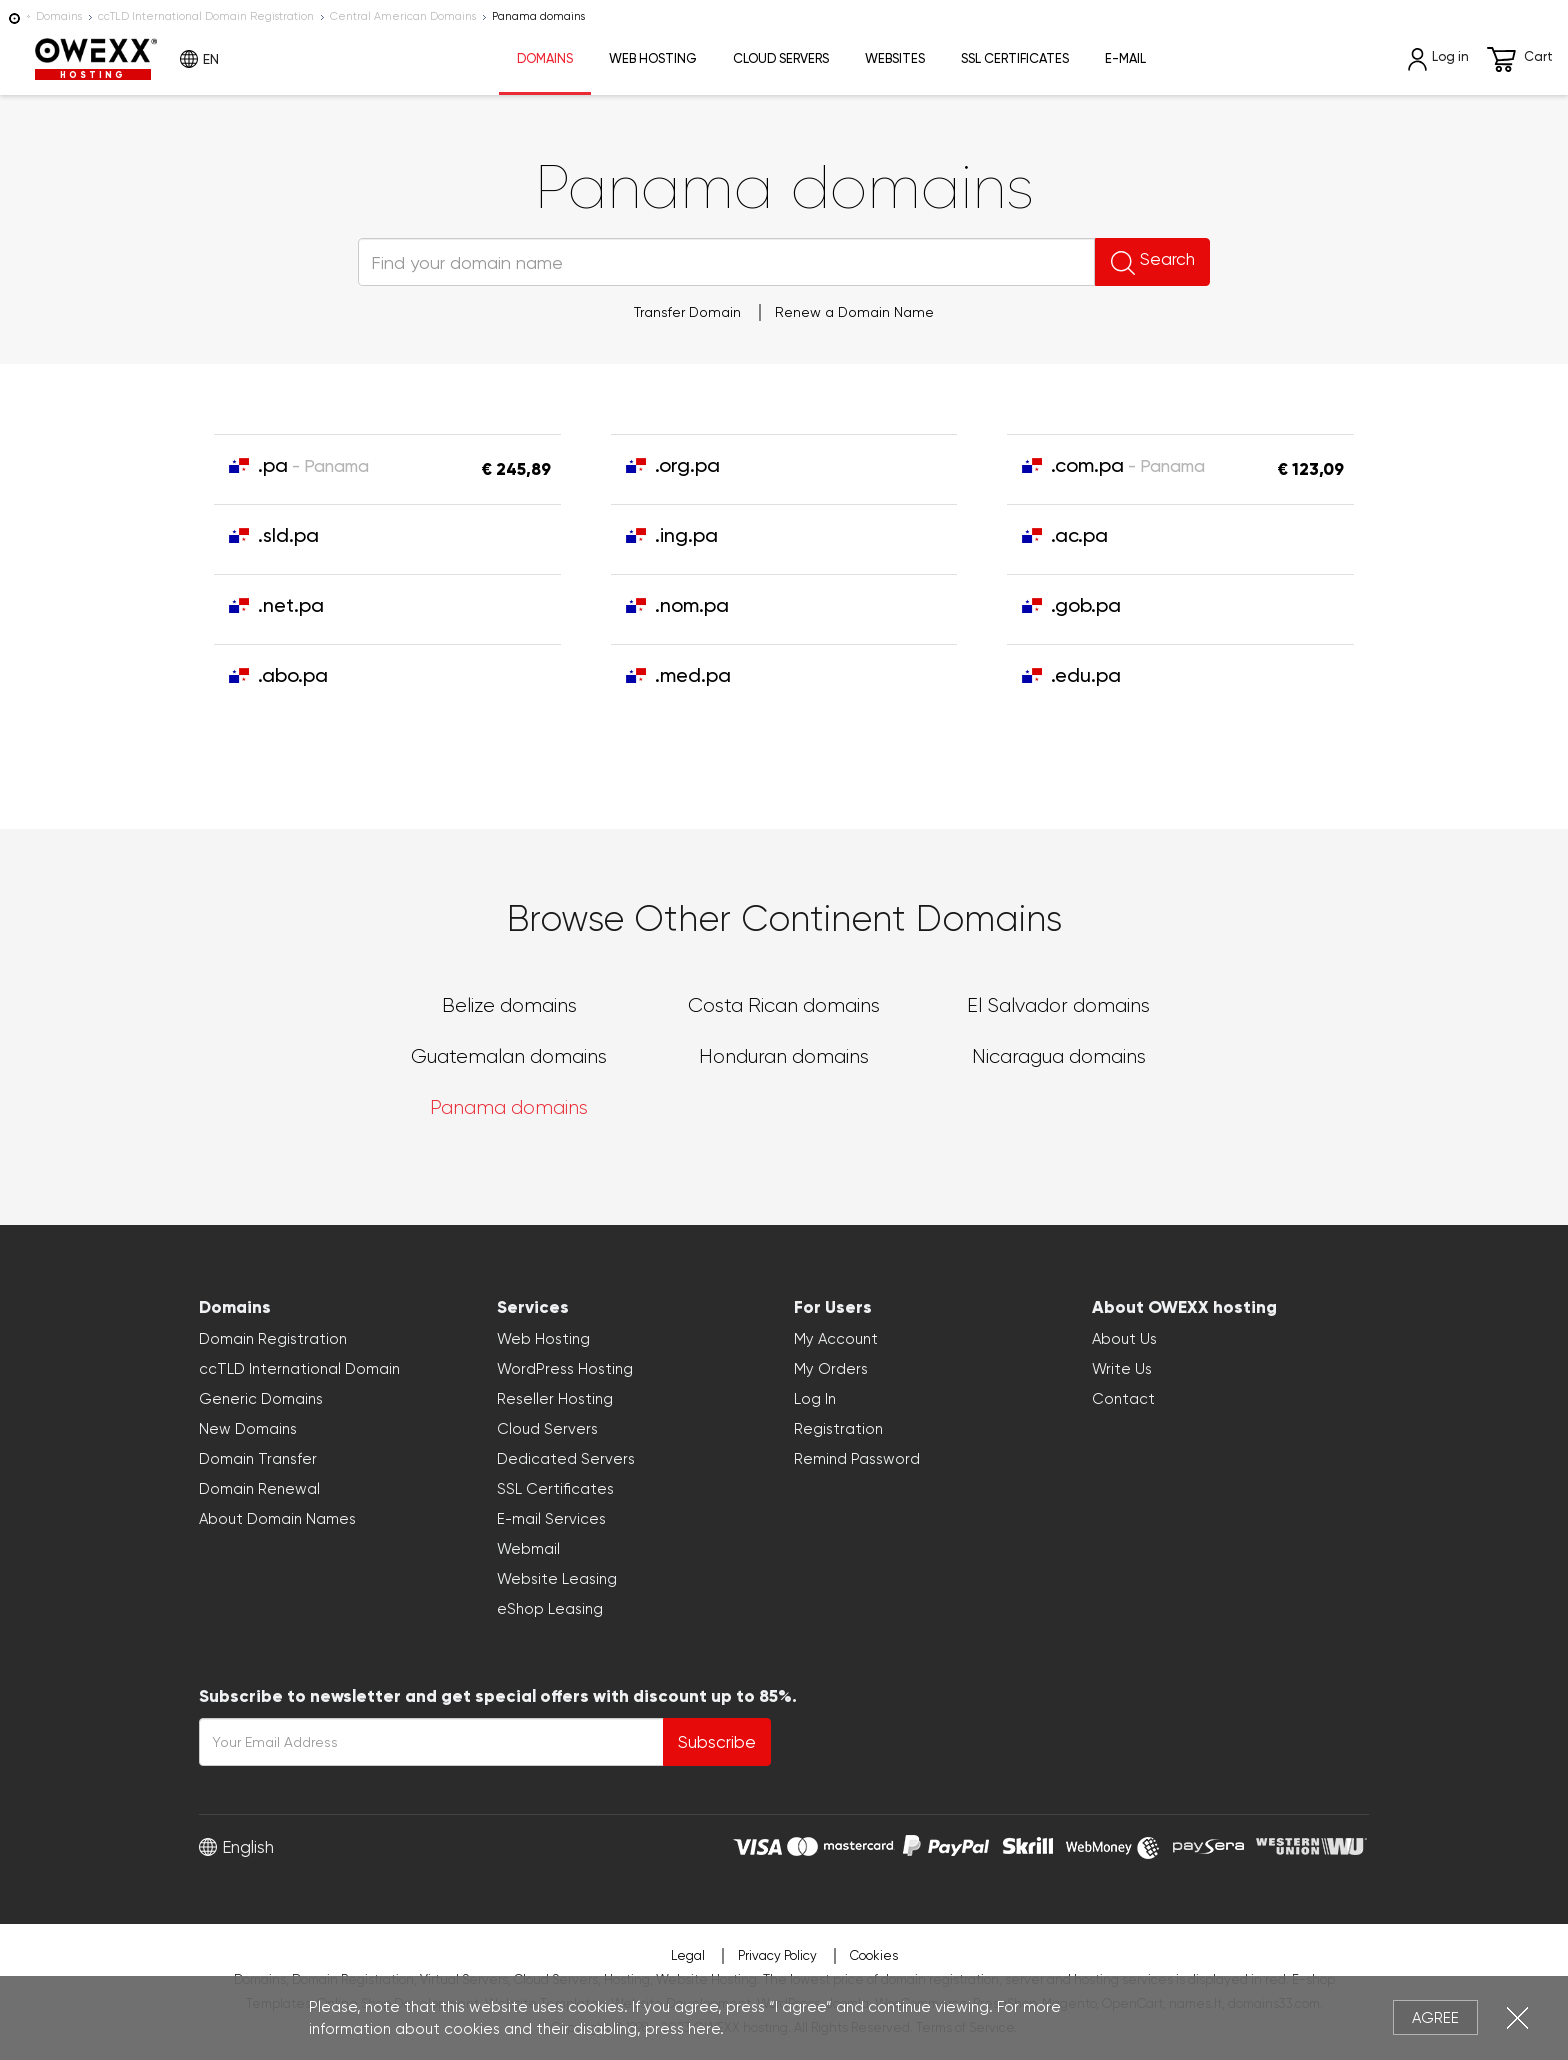 The image size is (1568, 2060). What do you see at coordinates (815, 1399) in the screenshot?
I see `Log In` at bounding box center [815, 1399].